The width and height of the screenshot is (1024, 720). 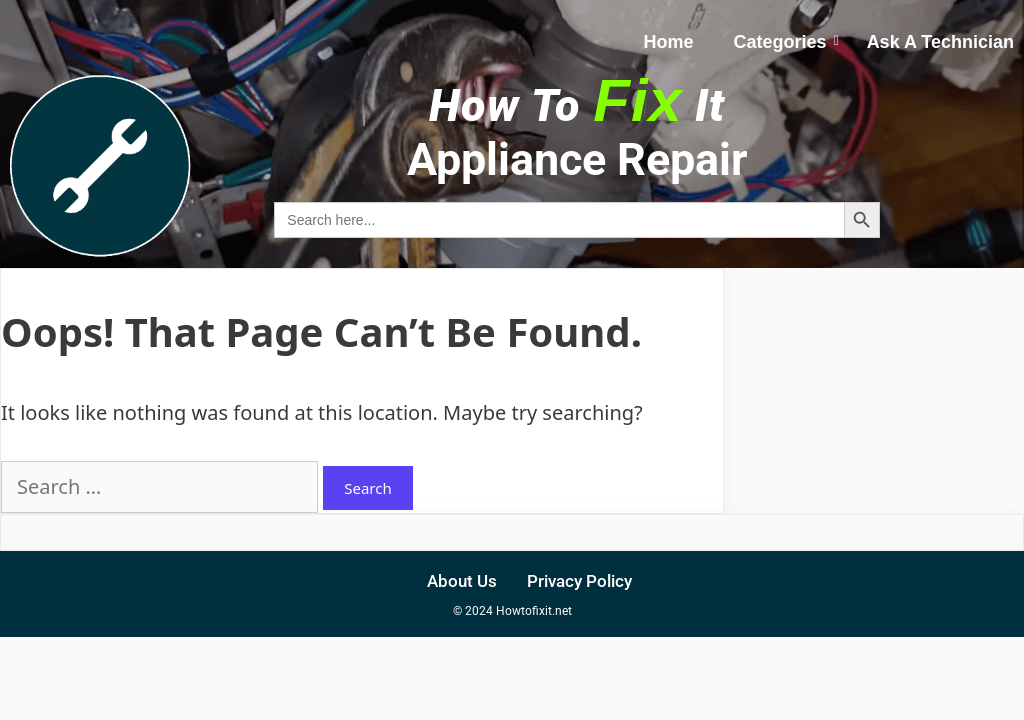 What do you see at coordinates (785, 42) in the screenshot?
I see `Categories` at bounding box center [785, 42].